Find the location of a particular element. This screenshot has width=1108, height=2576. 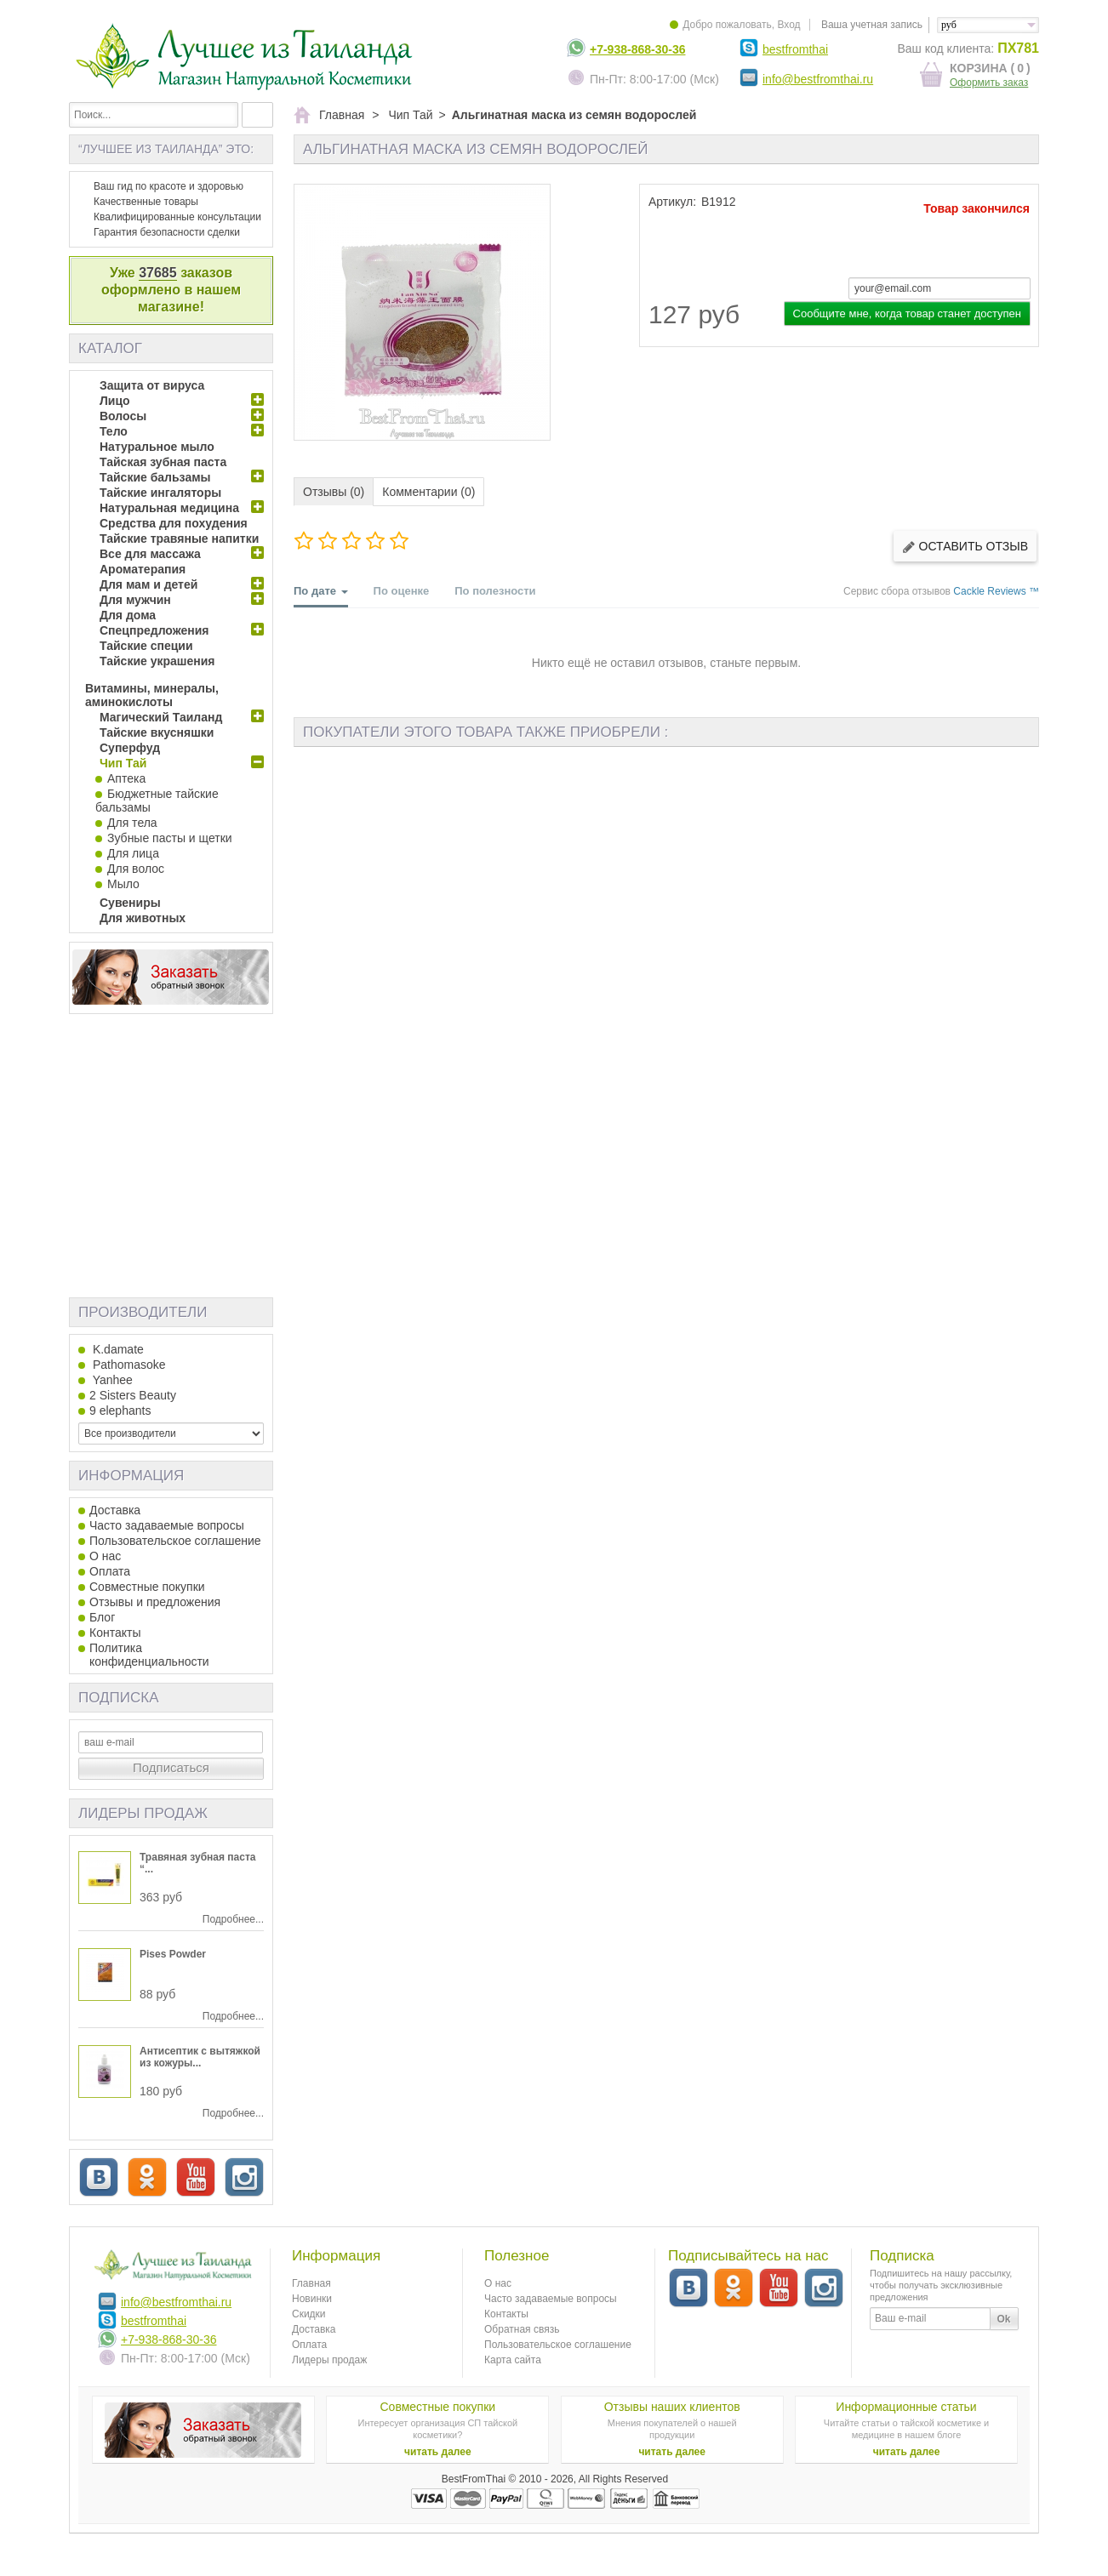

Магический Таиланд is located at coordinates (161, 717).